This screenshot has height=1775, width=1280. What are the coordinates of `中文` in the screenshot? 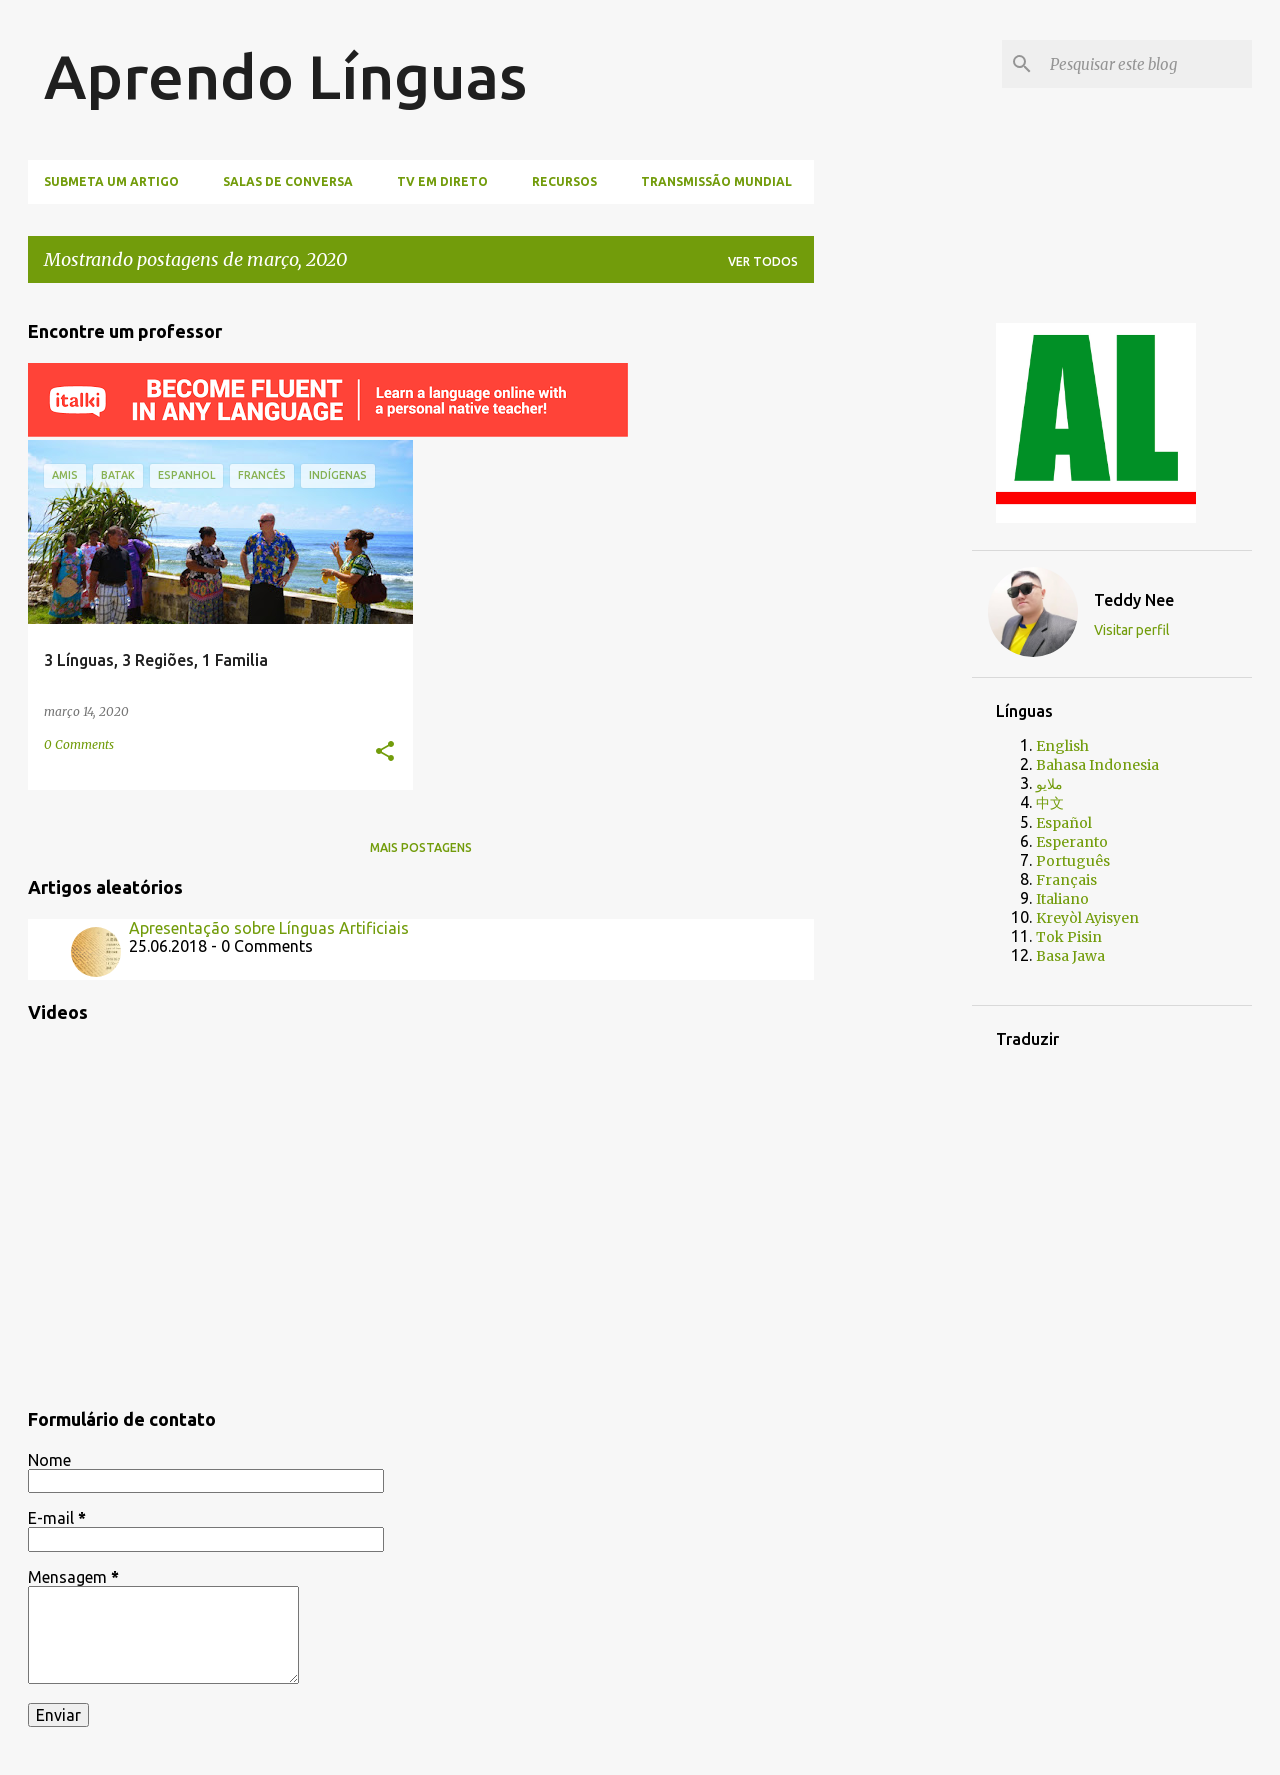 It's located at (1050, 803).